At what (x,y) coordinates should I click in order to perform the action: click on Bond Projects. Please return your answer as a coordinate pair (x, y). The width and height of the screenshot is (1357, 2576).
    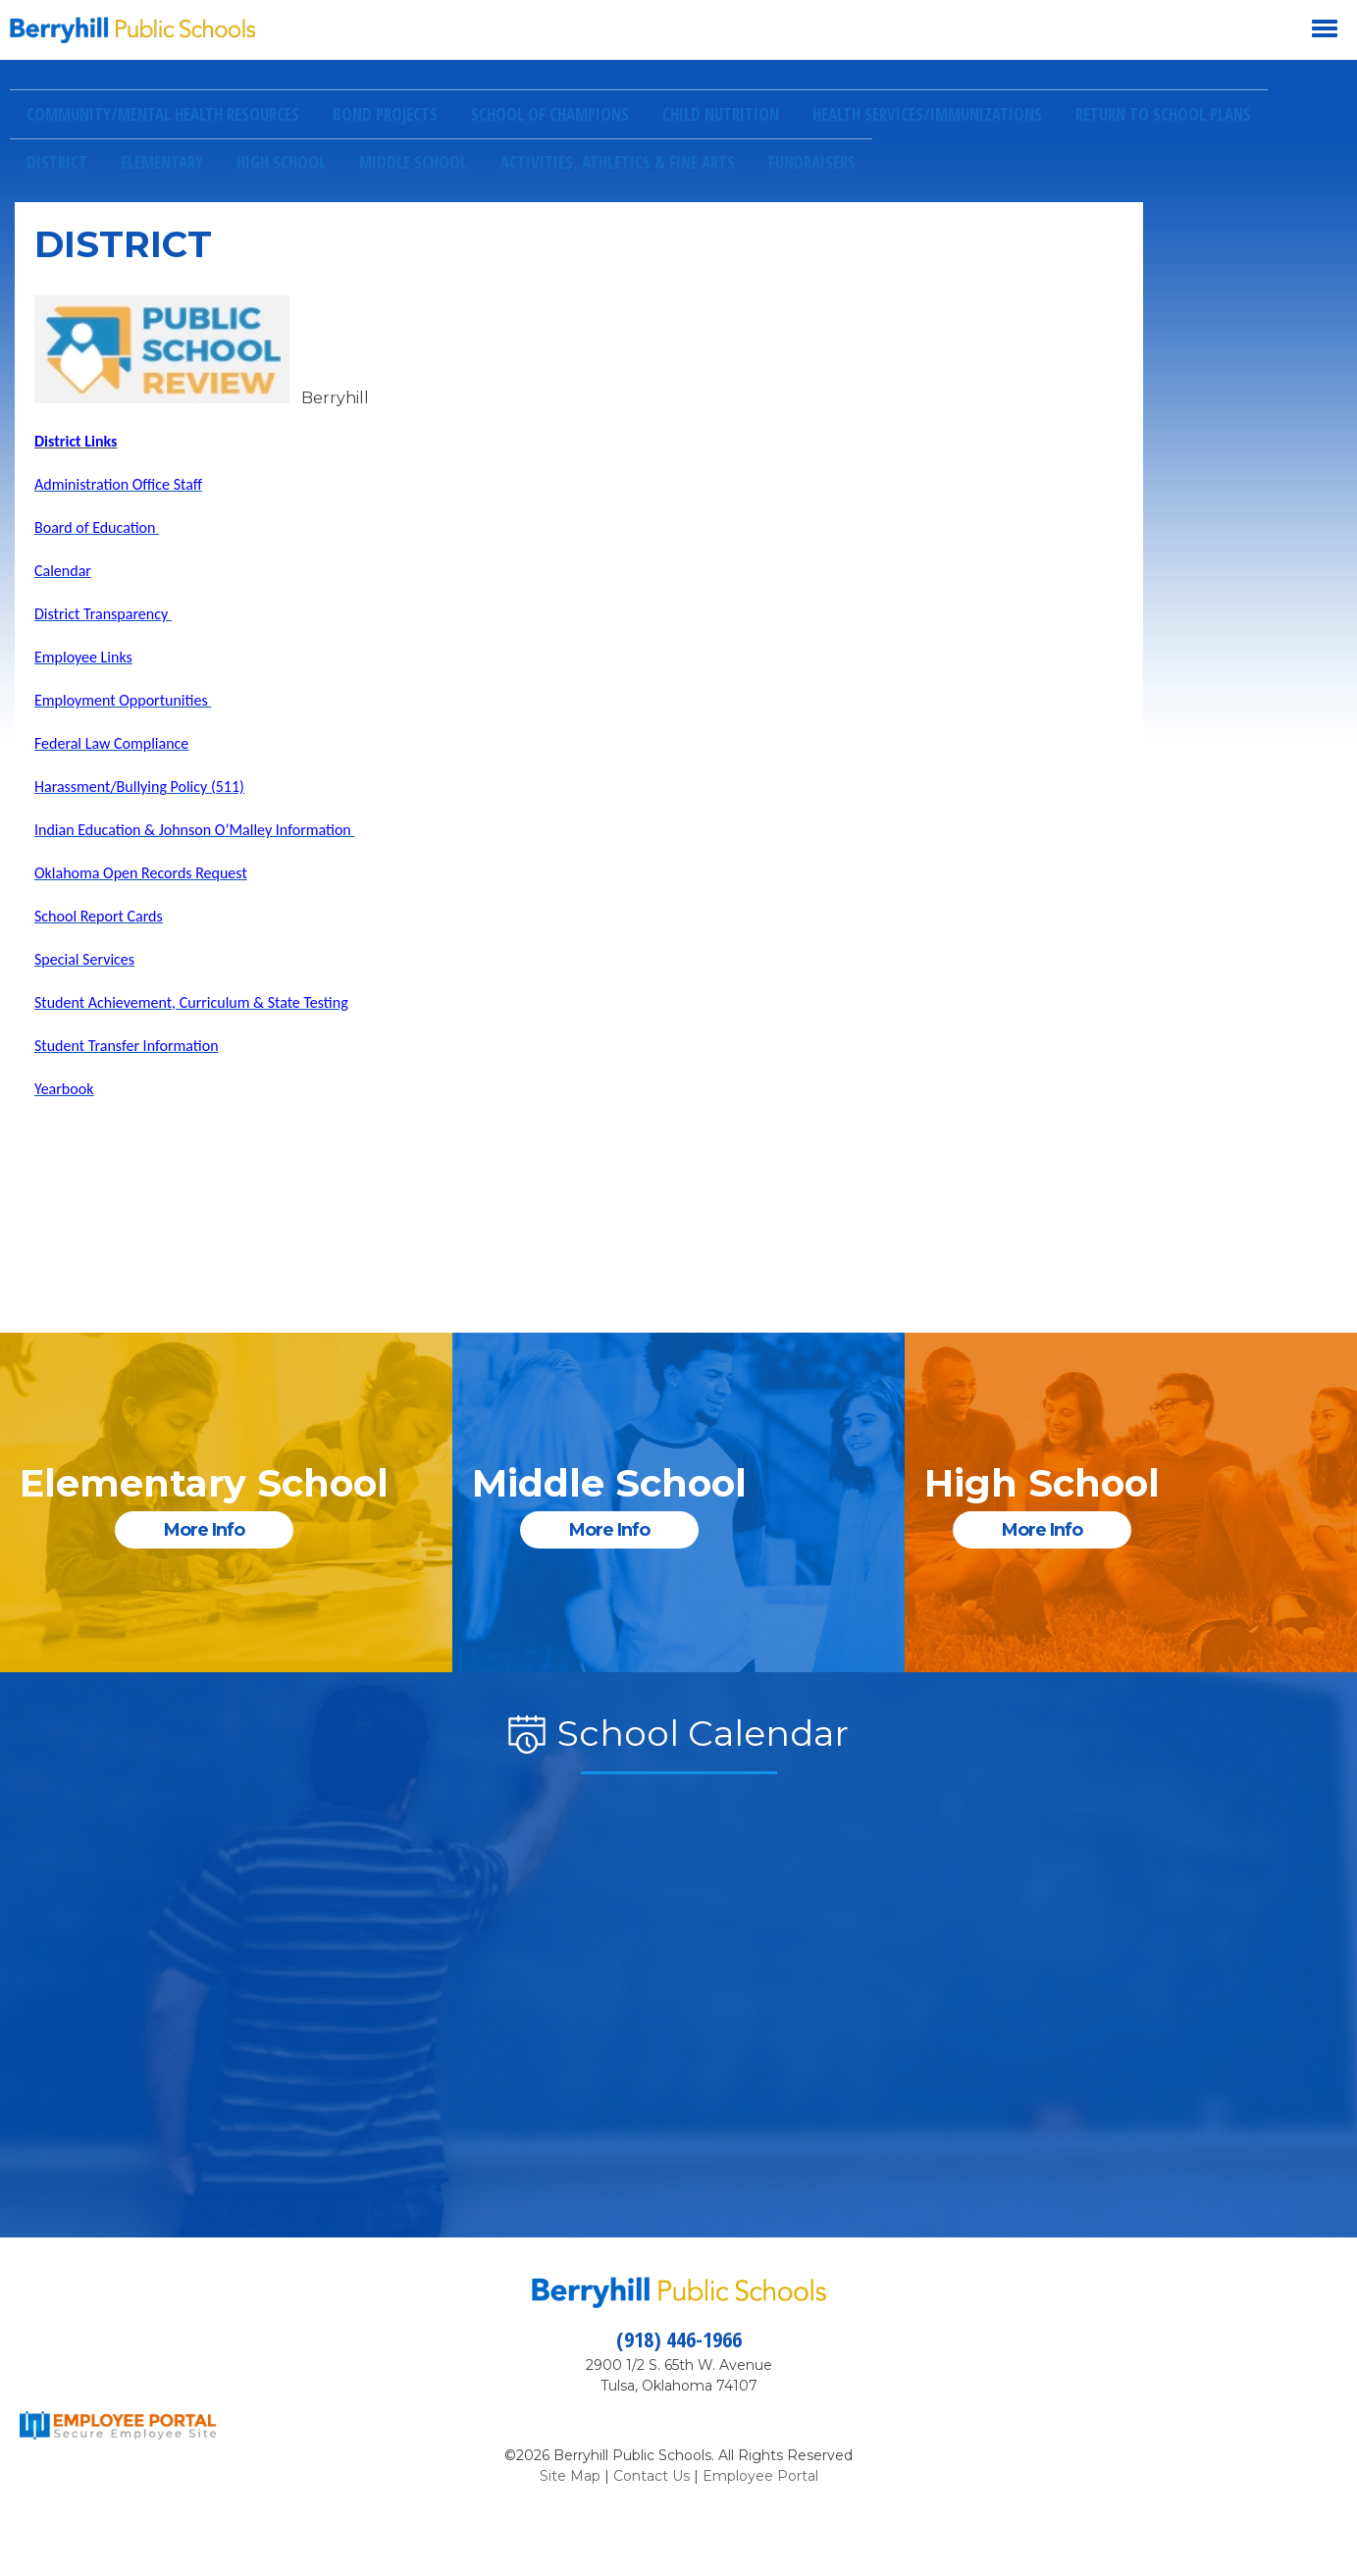
    Looking at the image, I should click on (385, 114).